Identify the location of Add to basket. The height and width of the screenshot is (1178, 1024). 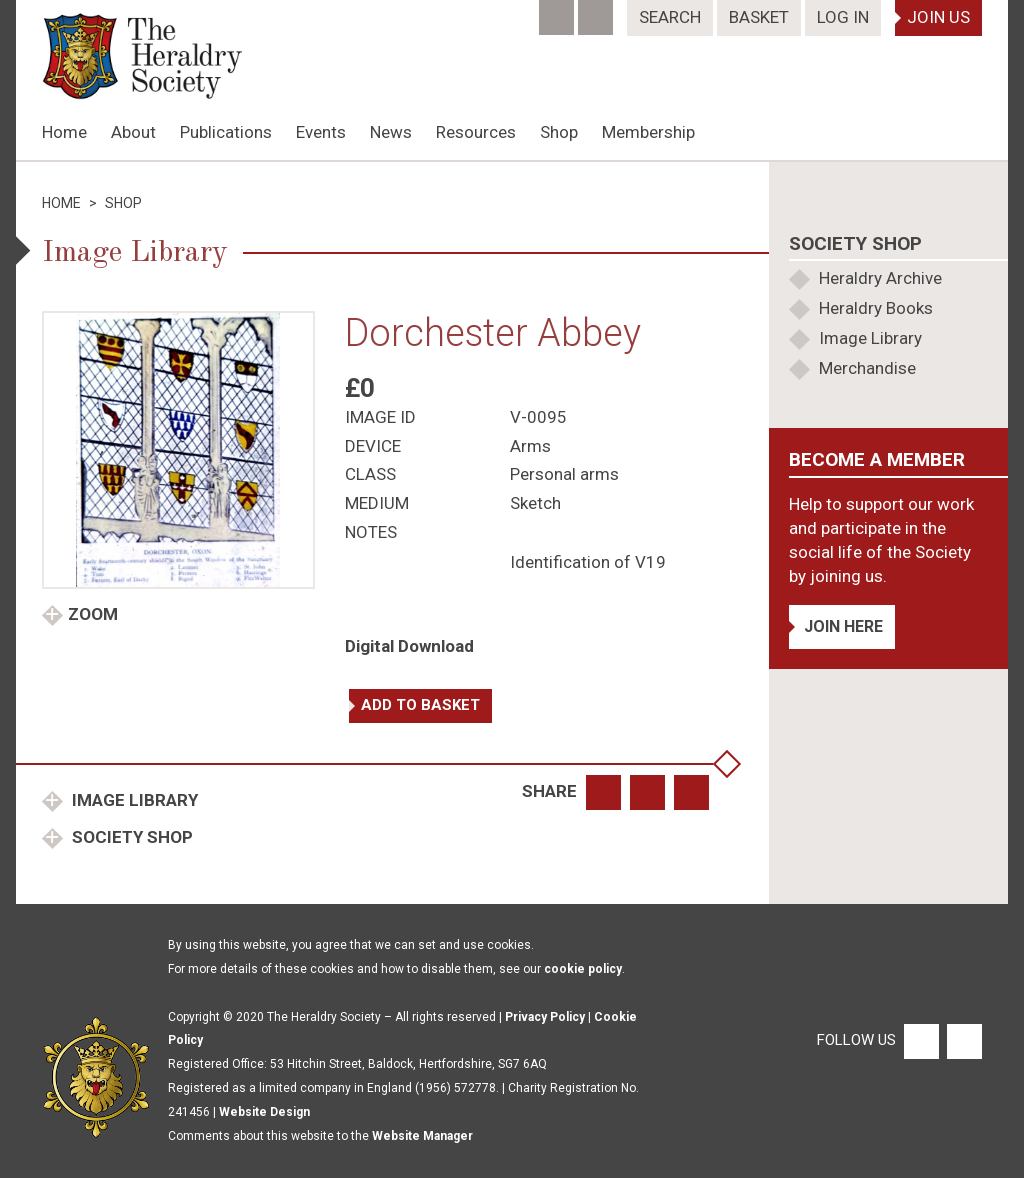
(420, 705).